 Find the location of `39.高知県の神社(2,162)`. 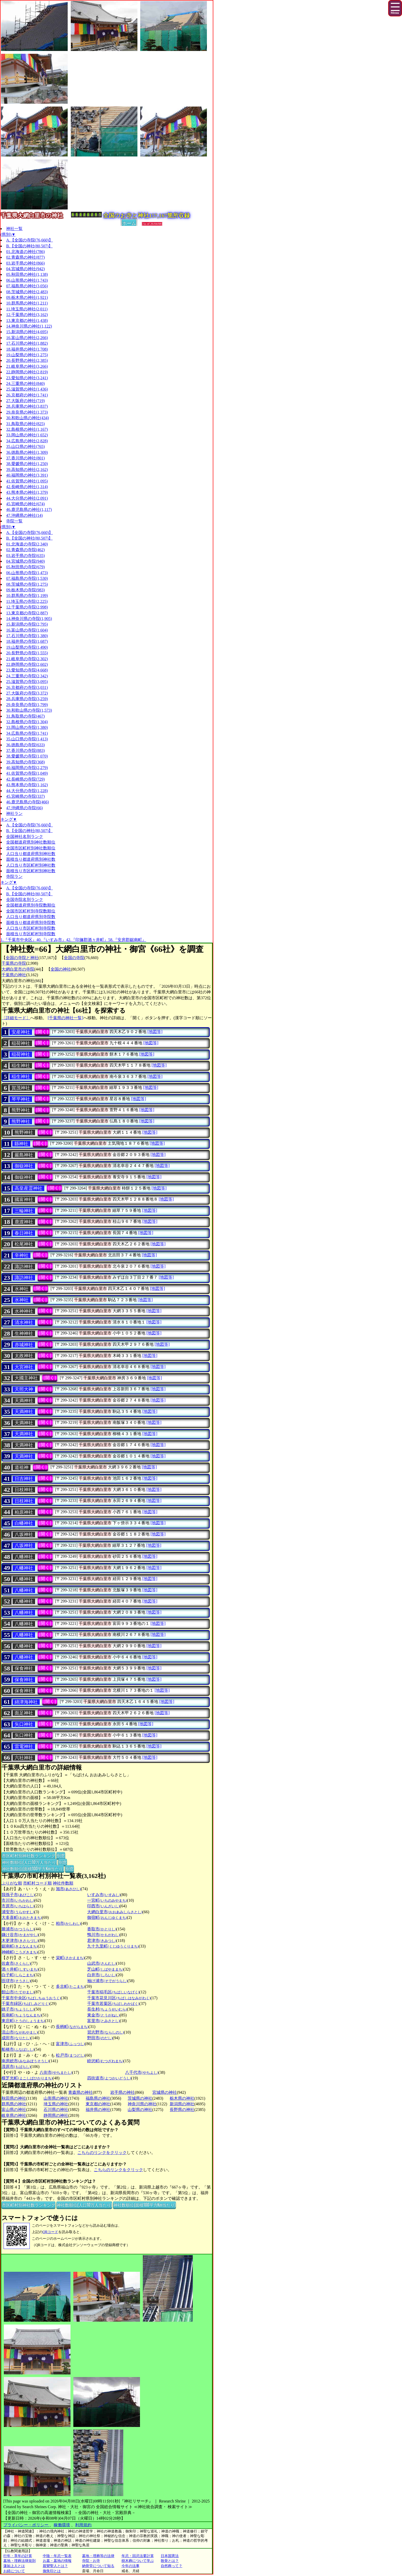

39.高知県の神社(2,162) is located at coordinates (27, 469).